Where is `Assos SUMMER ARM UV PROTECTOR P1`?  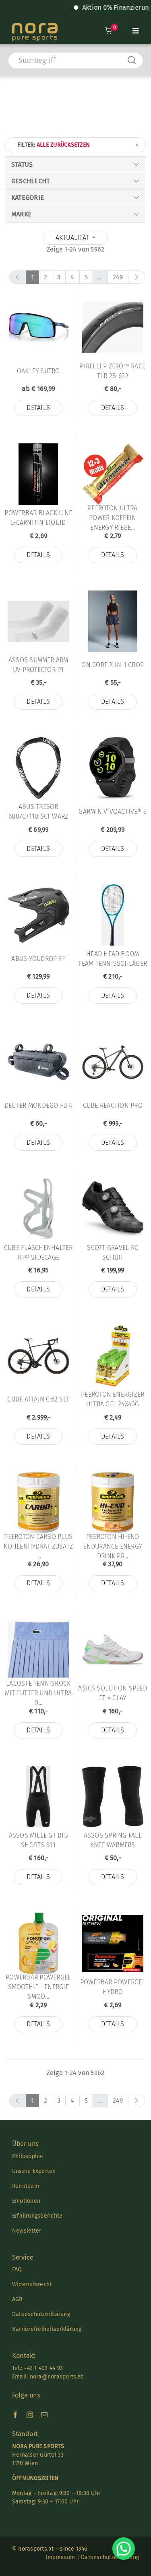 Assos SUMMER ARM UV PROTECTOR P1 is located at coordinates (38, 665).